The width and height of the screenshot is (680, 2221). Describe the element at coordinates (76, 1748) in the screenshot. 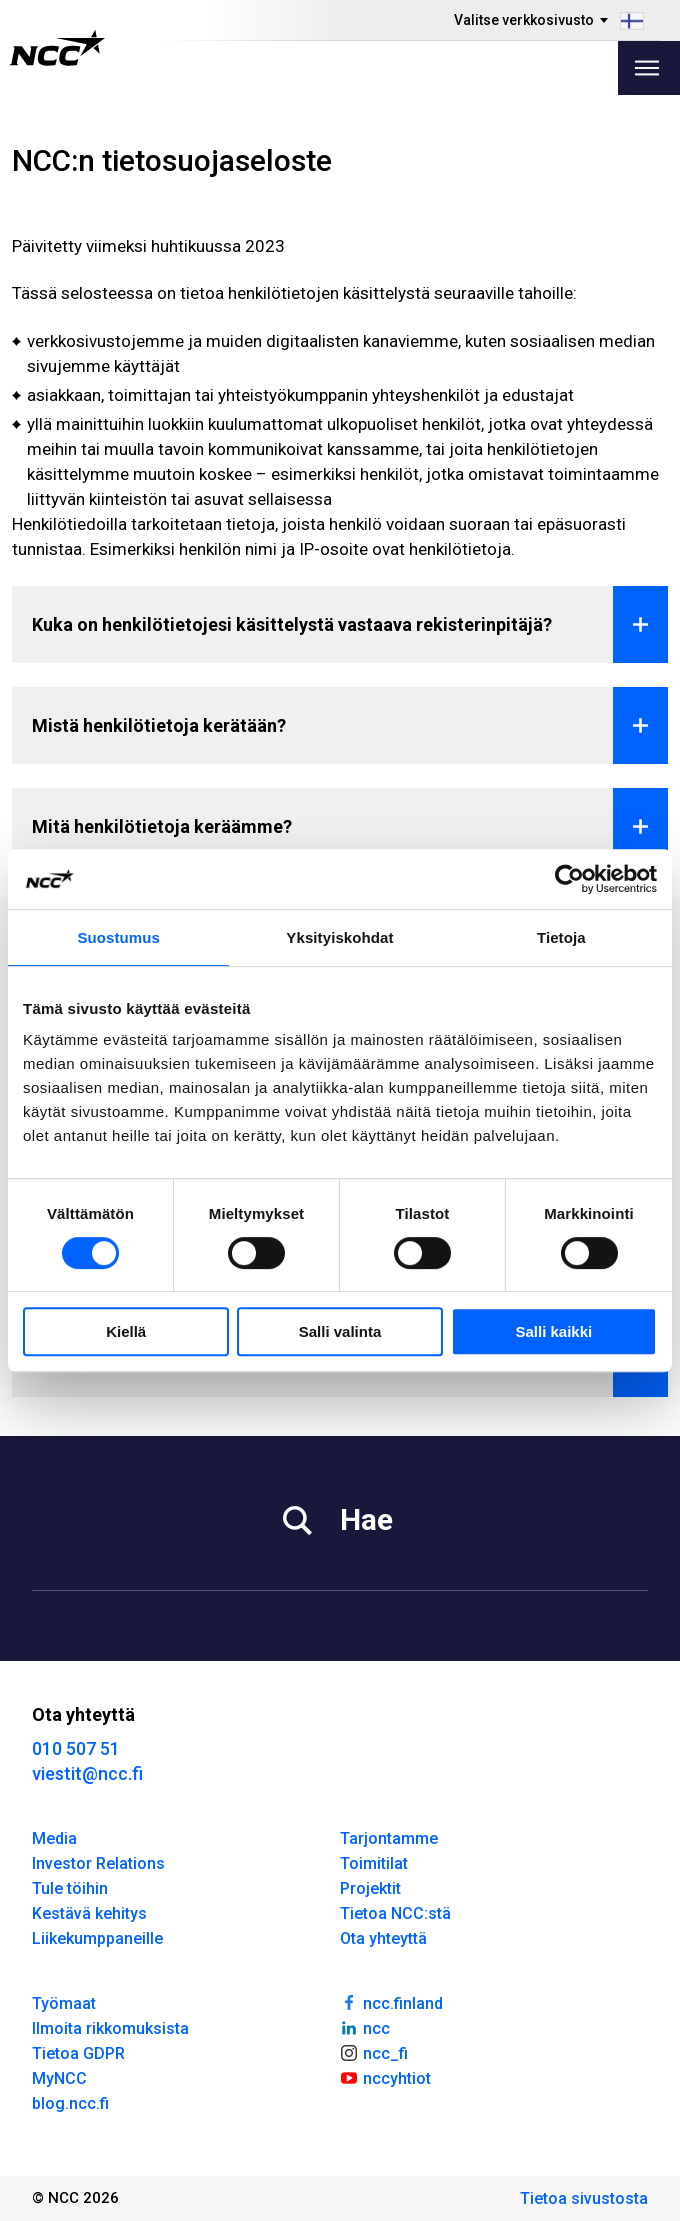

I see `010 507 51` at that location.